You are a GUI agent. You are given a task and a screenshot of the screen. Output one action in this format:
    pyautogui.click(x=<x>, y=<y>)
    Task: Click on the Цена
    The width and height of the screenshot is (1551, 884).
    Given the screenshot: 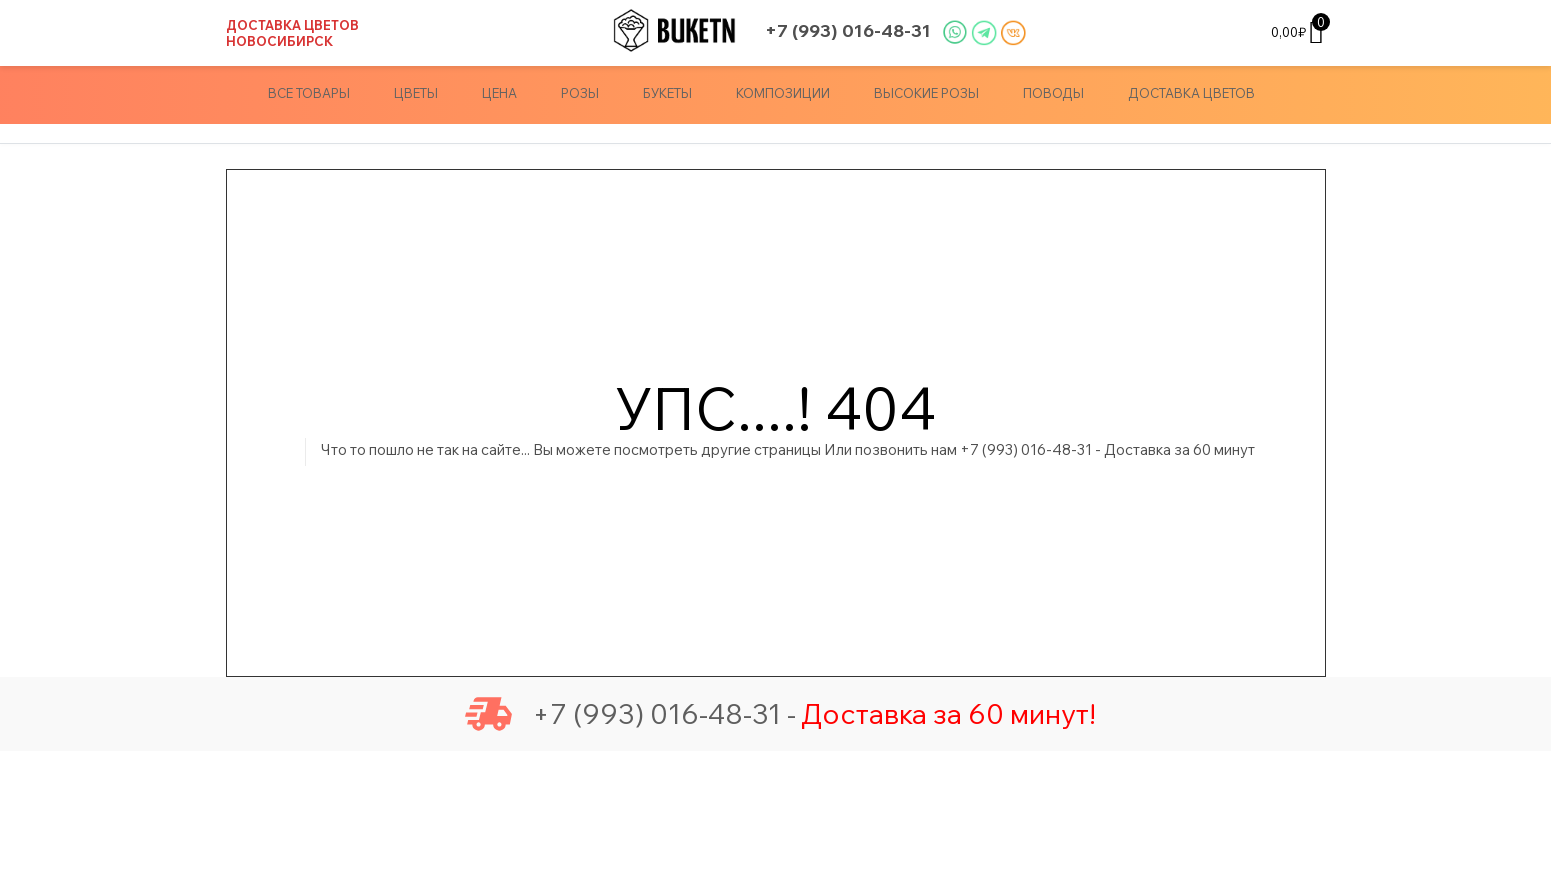 What is the action you would take?
    pyautogui.click(x=499, y=93)
    